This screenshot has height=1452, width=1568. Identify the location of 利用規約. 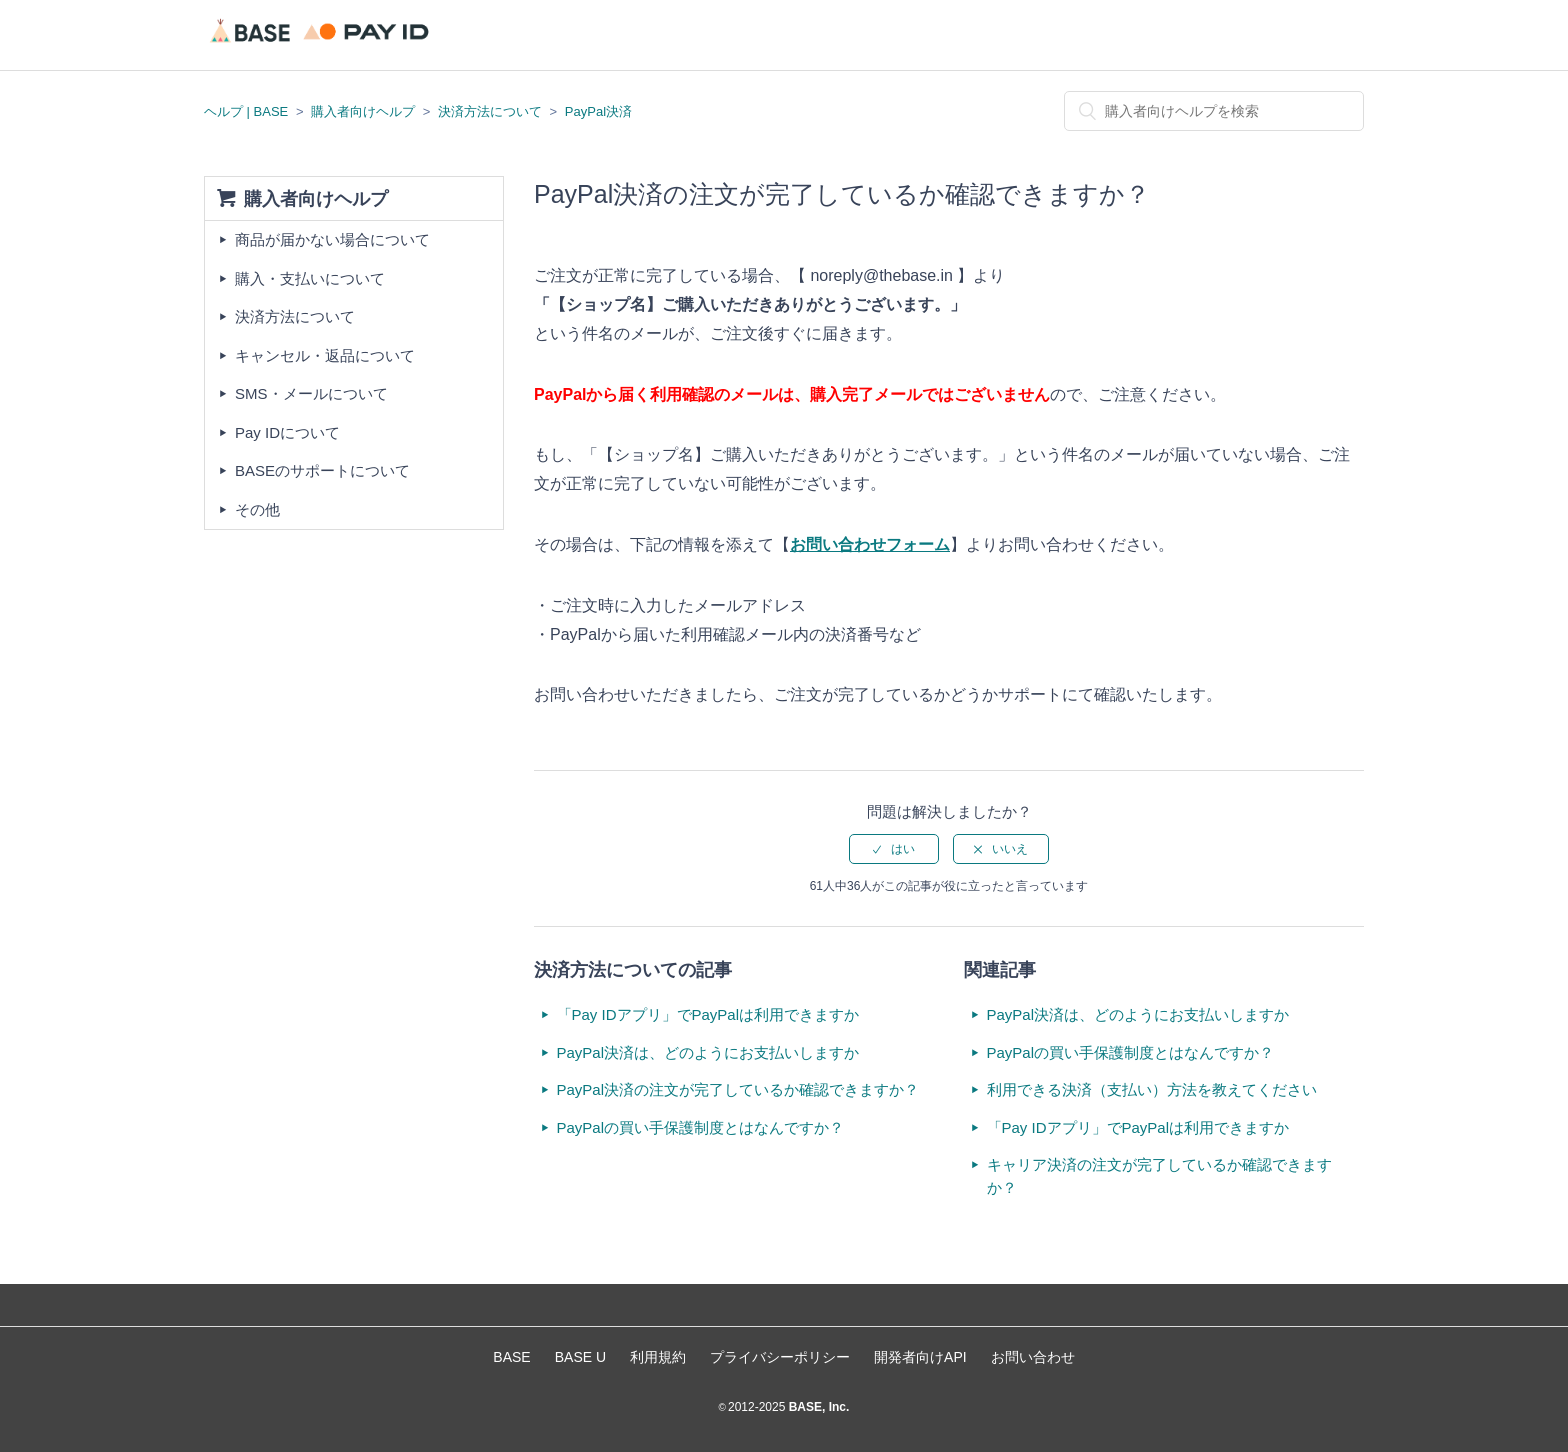
(658, 1357).